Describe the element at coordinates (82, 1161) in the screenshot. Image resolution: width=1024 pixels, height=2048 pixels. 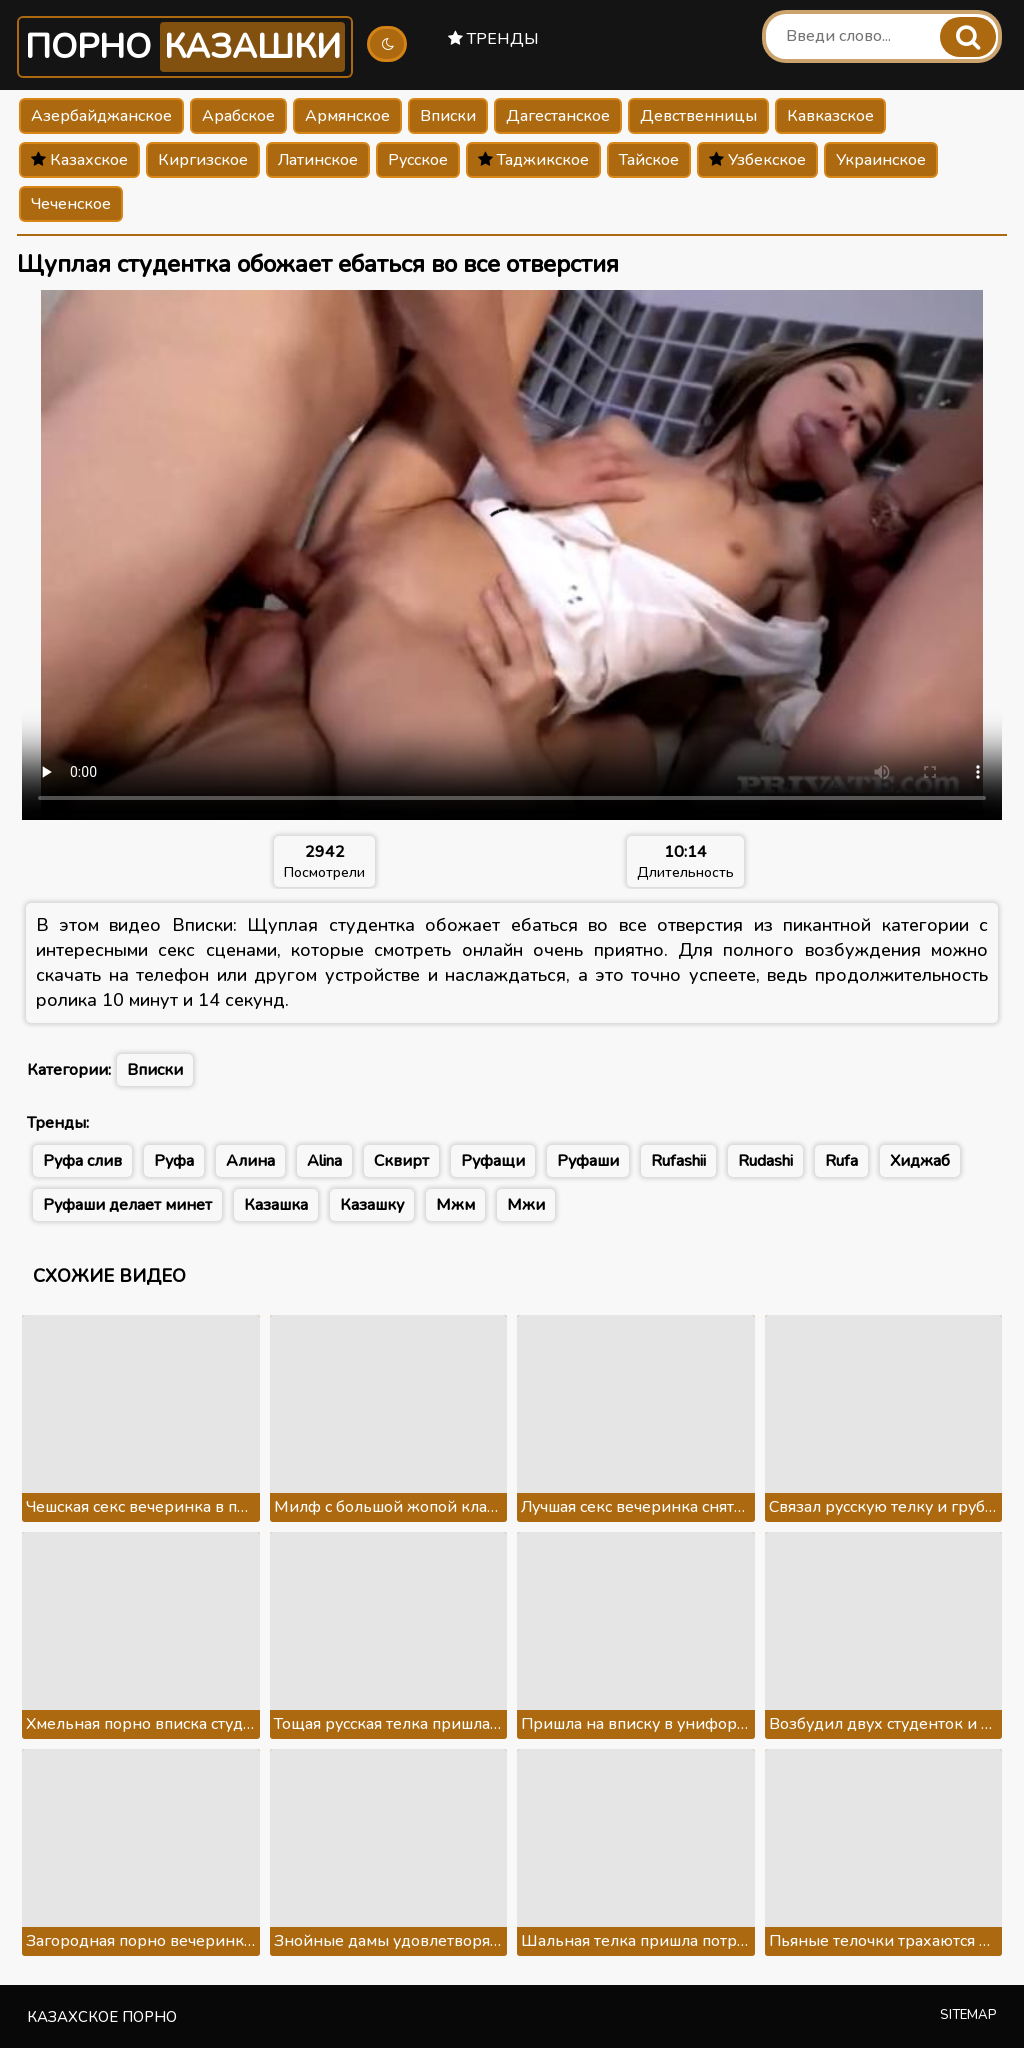
I see `Руфа слив` at that location.